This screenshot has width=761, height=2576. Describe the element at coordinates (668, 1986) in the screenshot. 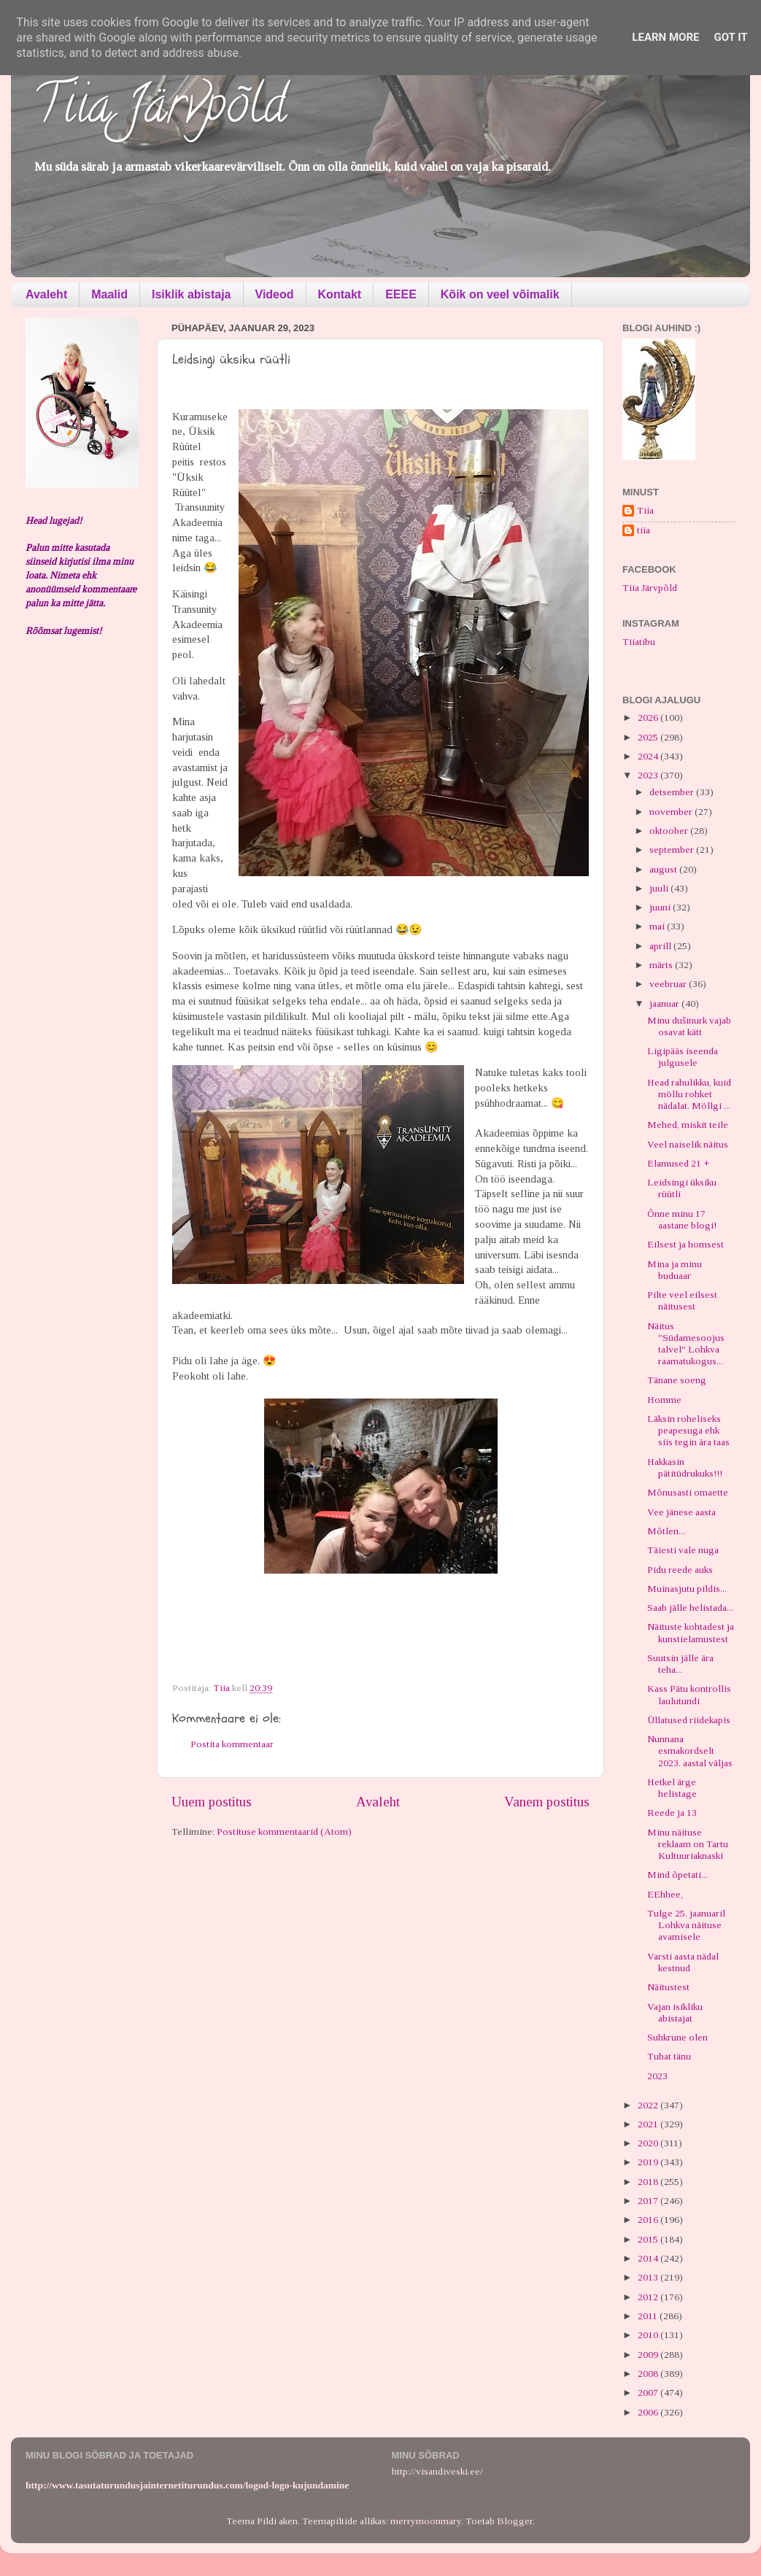

I see `Näitustest` at that location.